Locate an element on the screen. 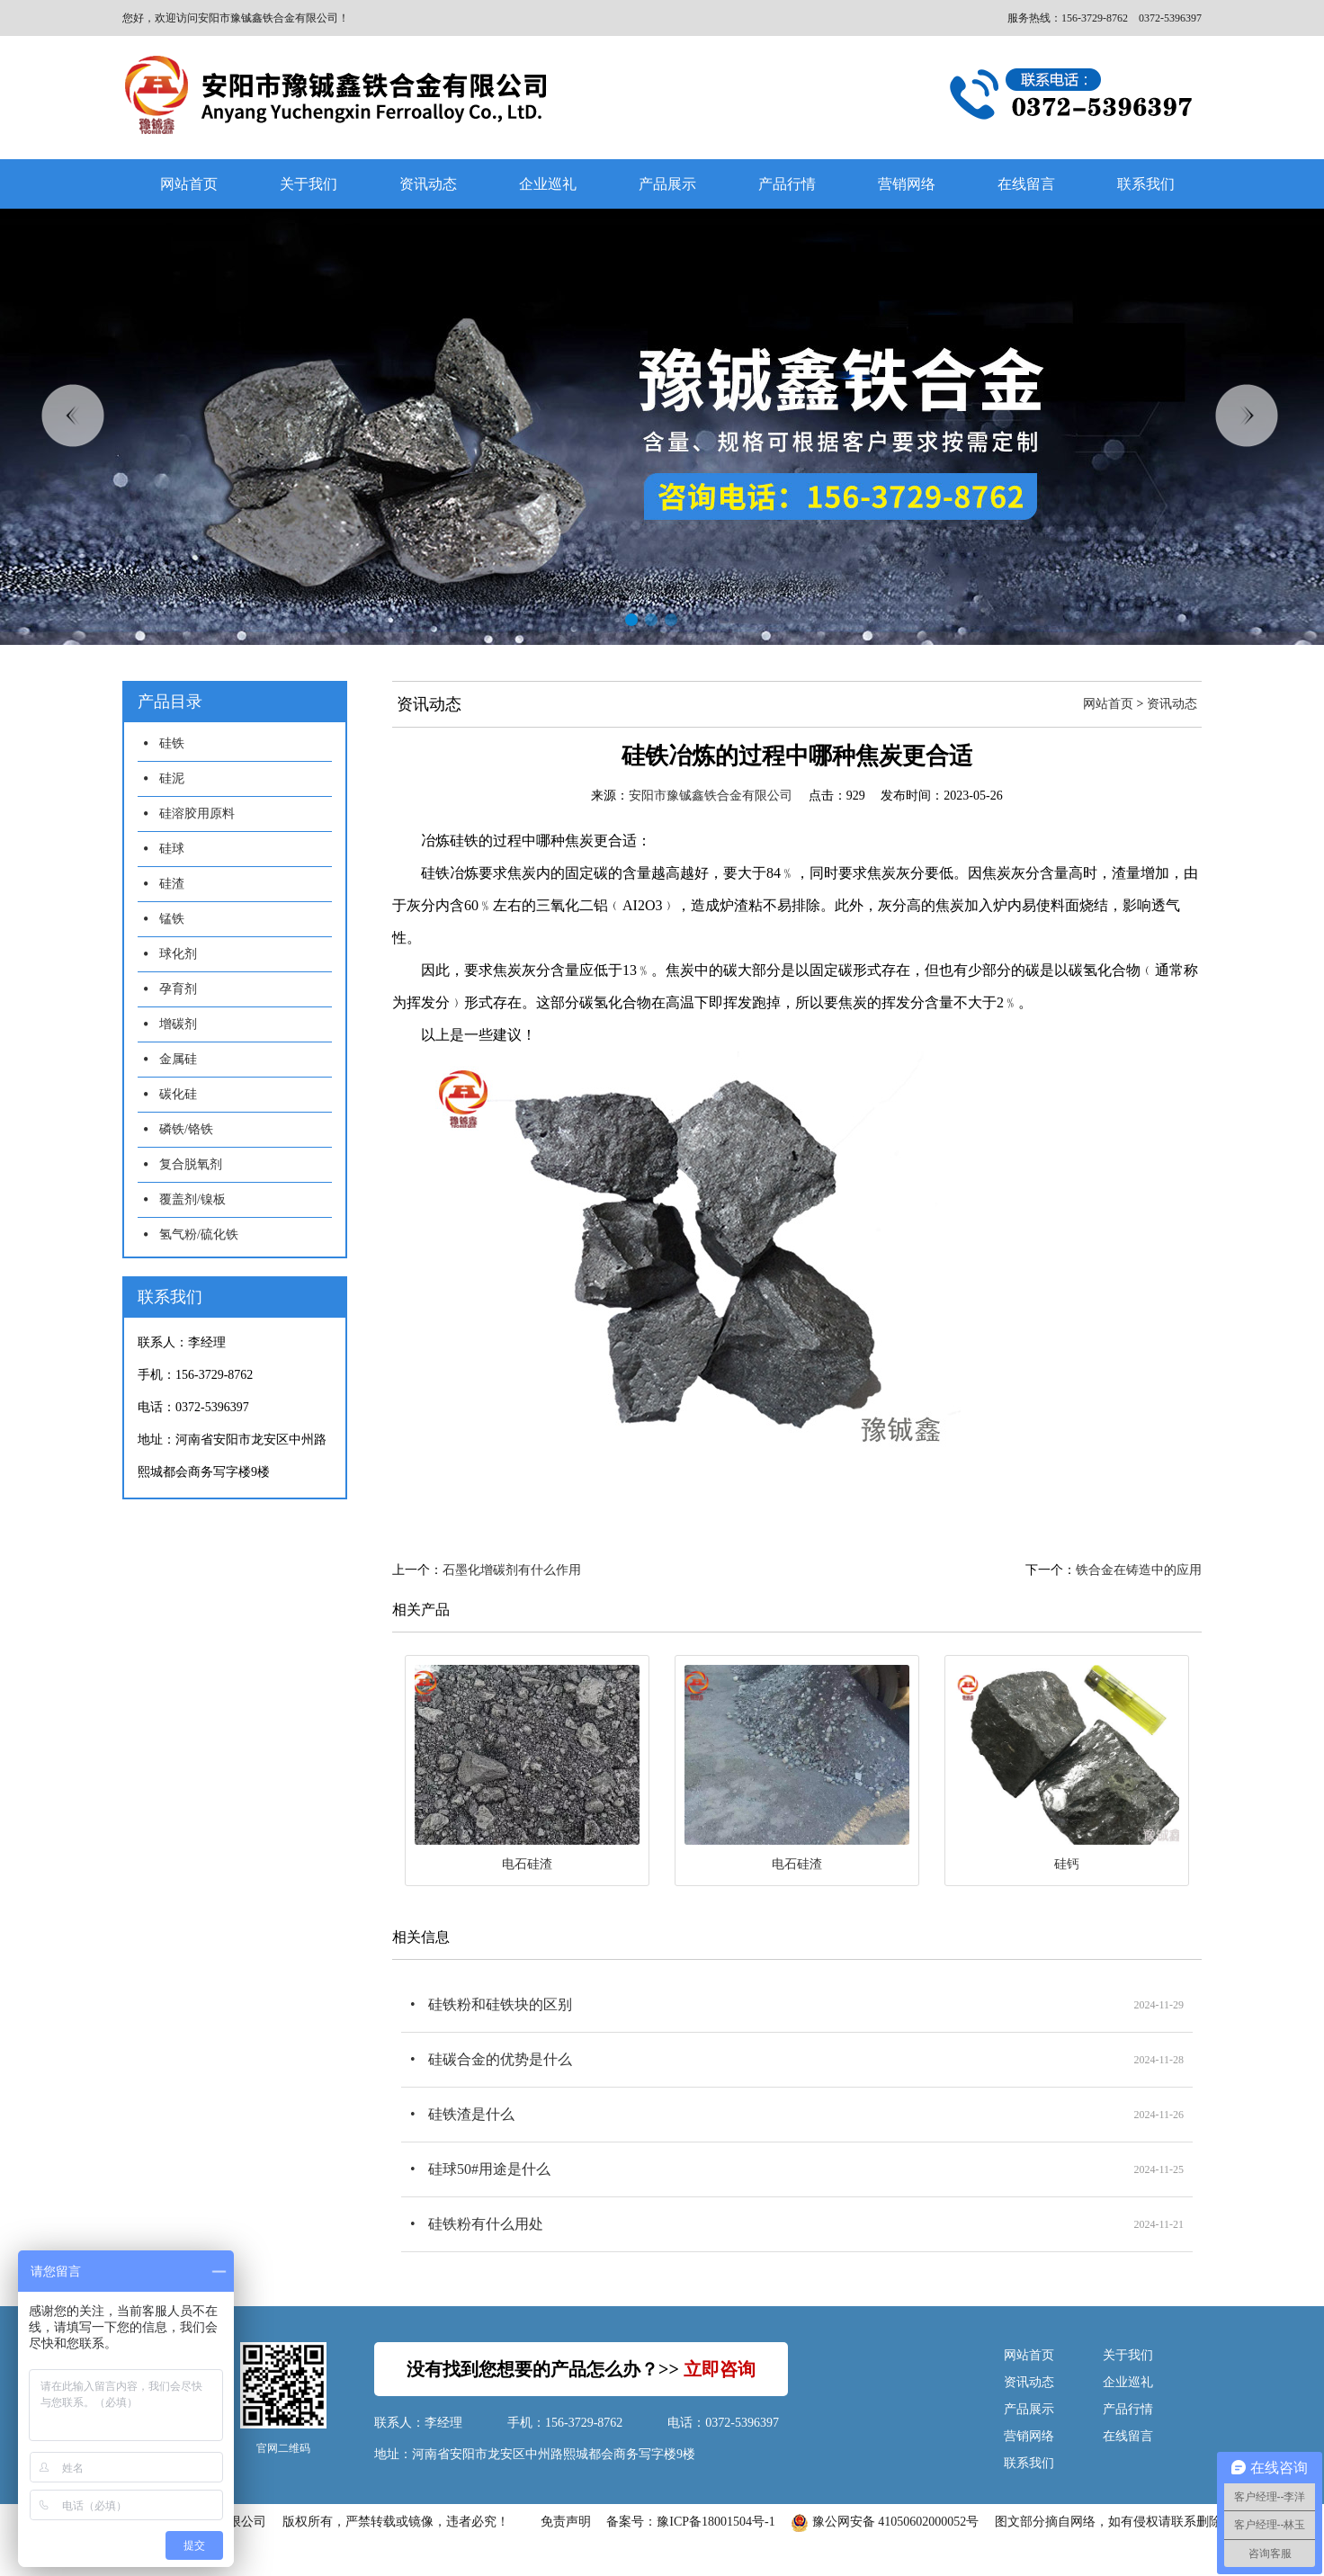  在线留言 is located at coordinates (1026, 184).